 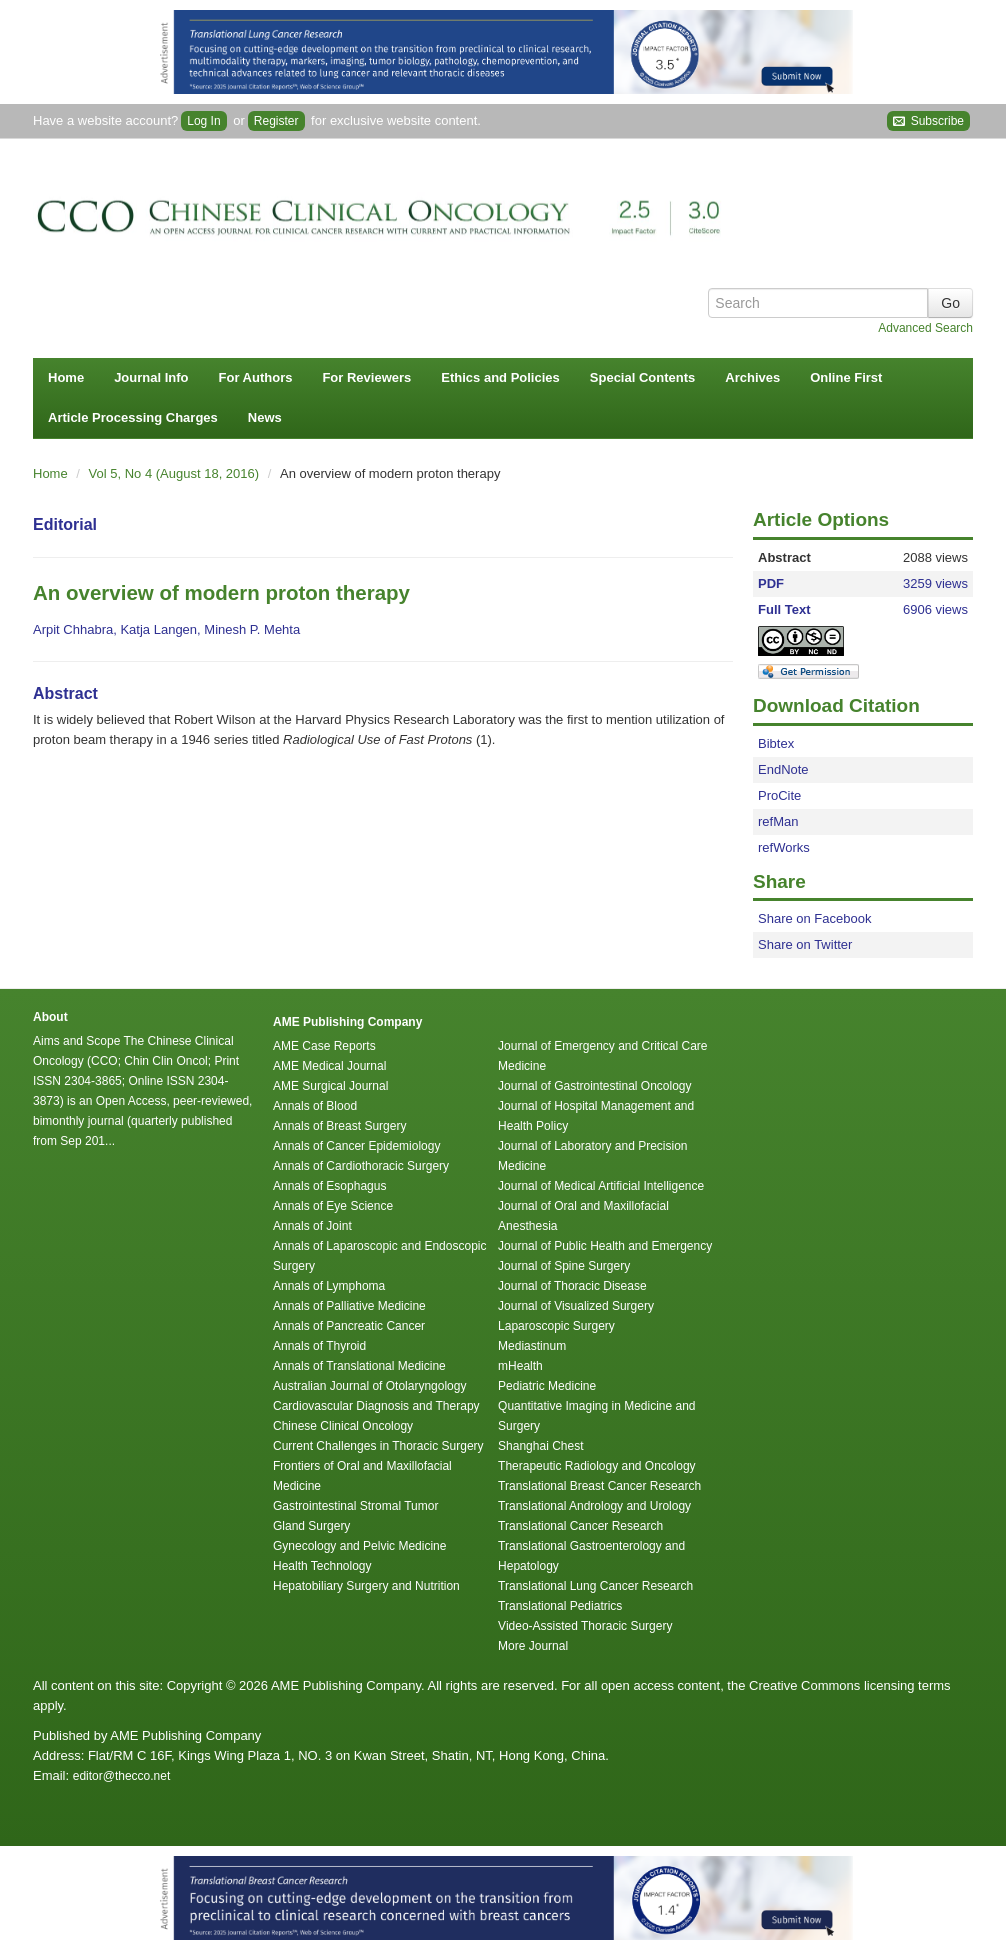 I want to click on Special Contents, so click(x=642, y=377).